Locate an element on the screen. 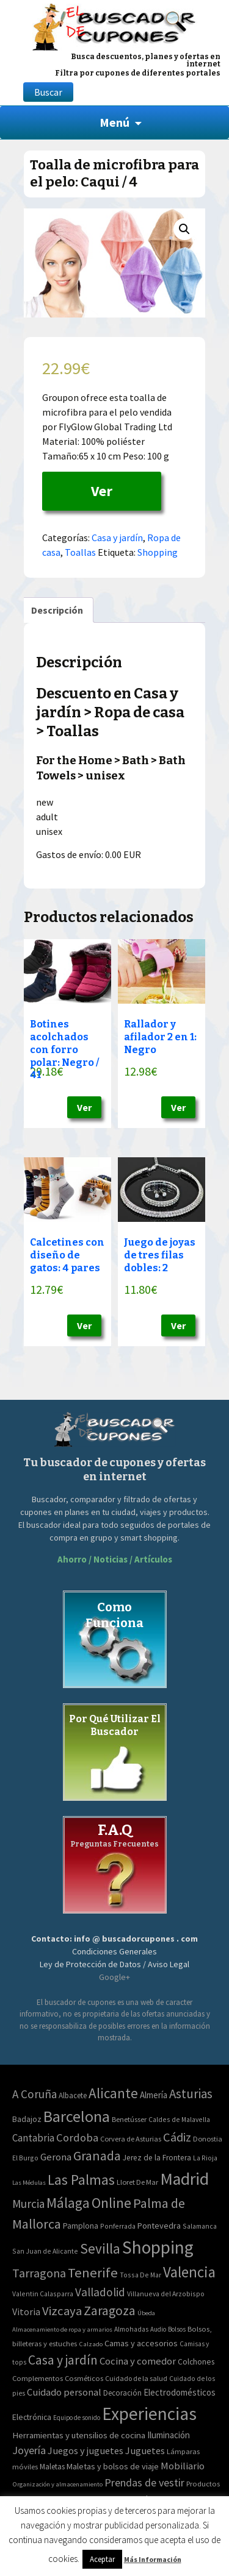 The width and height of the screenshot is (229, 2576). Corvera de Asturias [Corvera de Asturias (3 elementos)] is located at coordinates (130, 2138).